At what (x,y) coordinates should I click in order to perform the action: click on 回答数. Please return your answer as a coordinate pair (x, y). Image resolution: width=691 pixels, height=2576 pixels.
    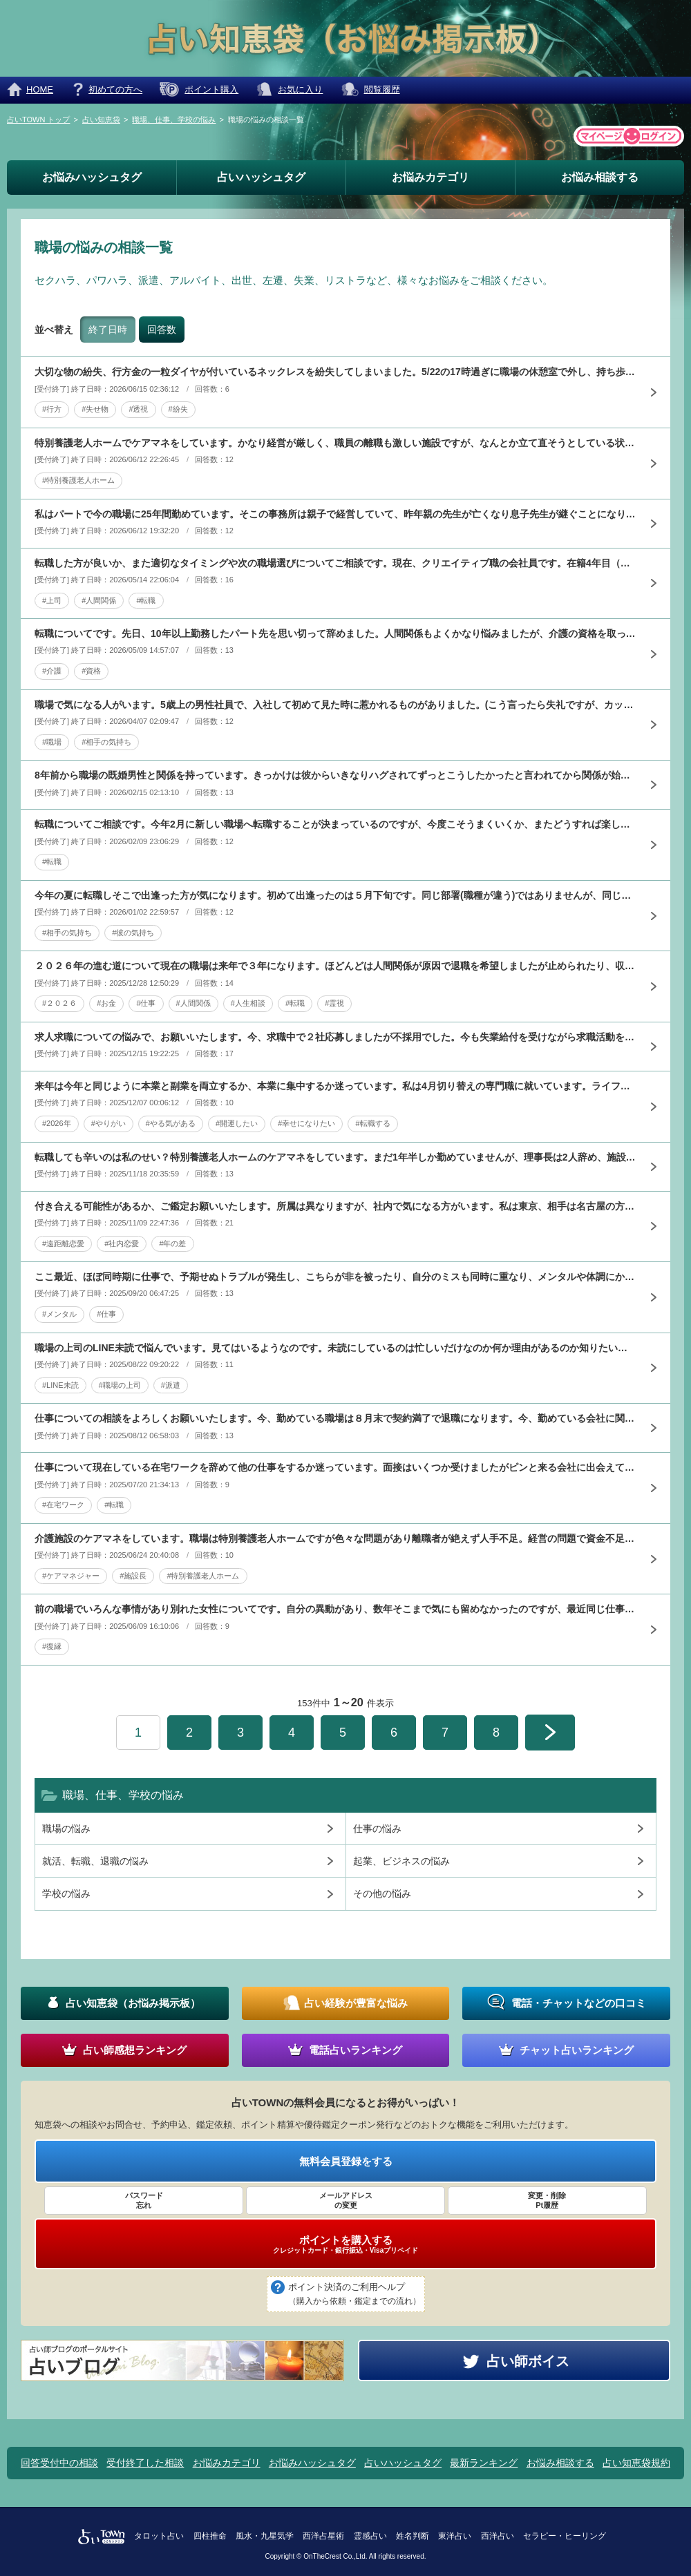
    Looking at the image, I should click on (161, 329).